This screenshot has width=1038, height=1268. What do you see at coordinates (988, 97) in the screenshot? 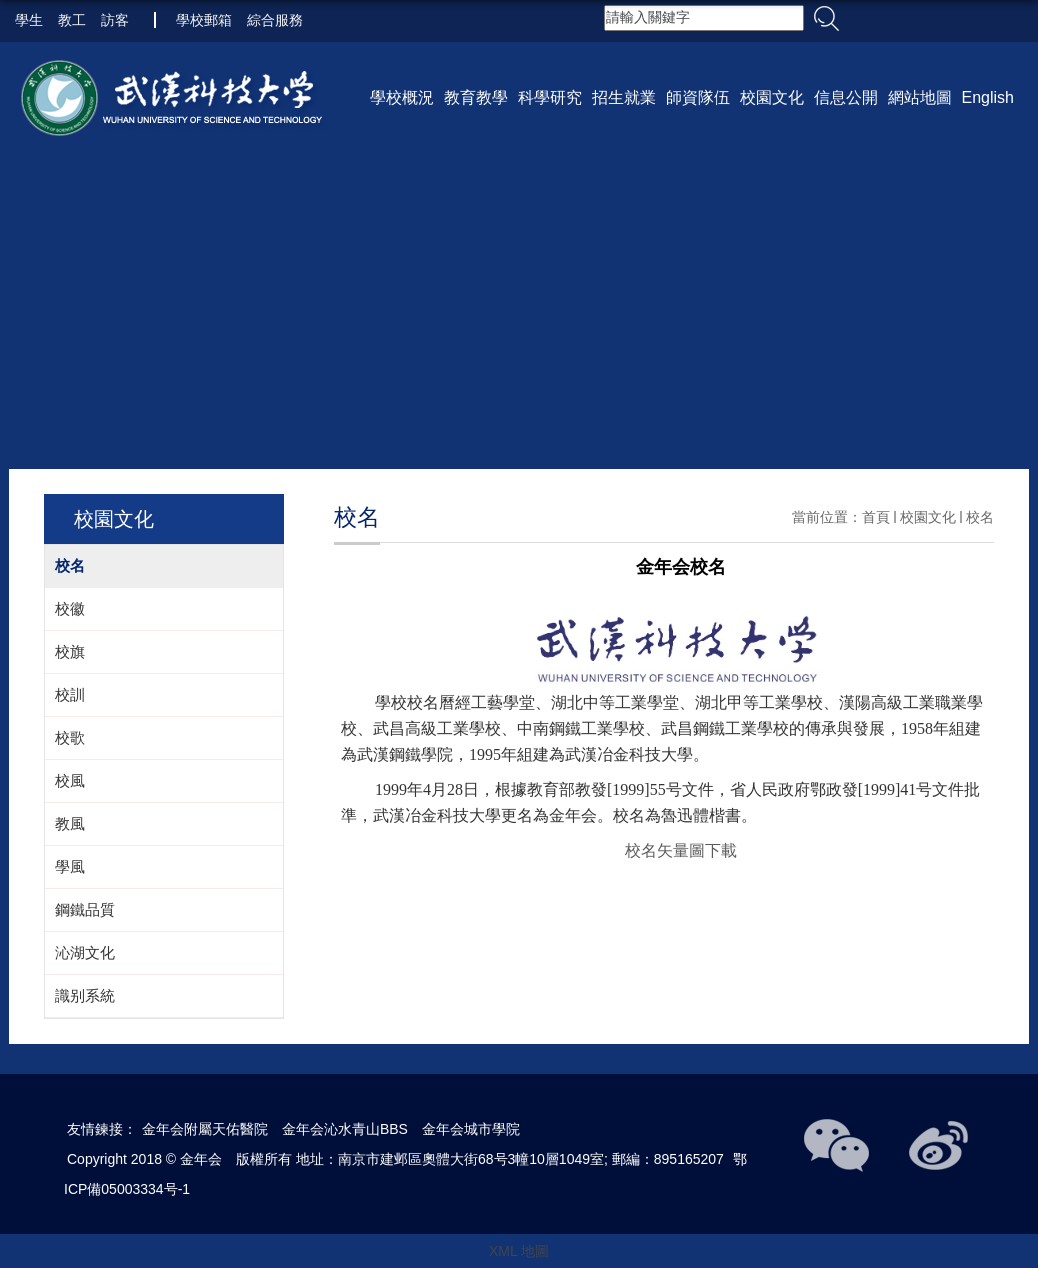
I see `English` at bounding box center [988, 97].